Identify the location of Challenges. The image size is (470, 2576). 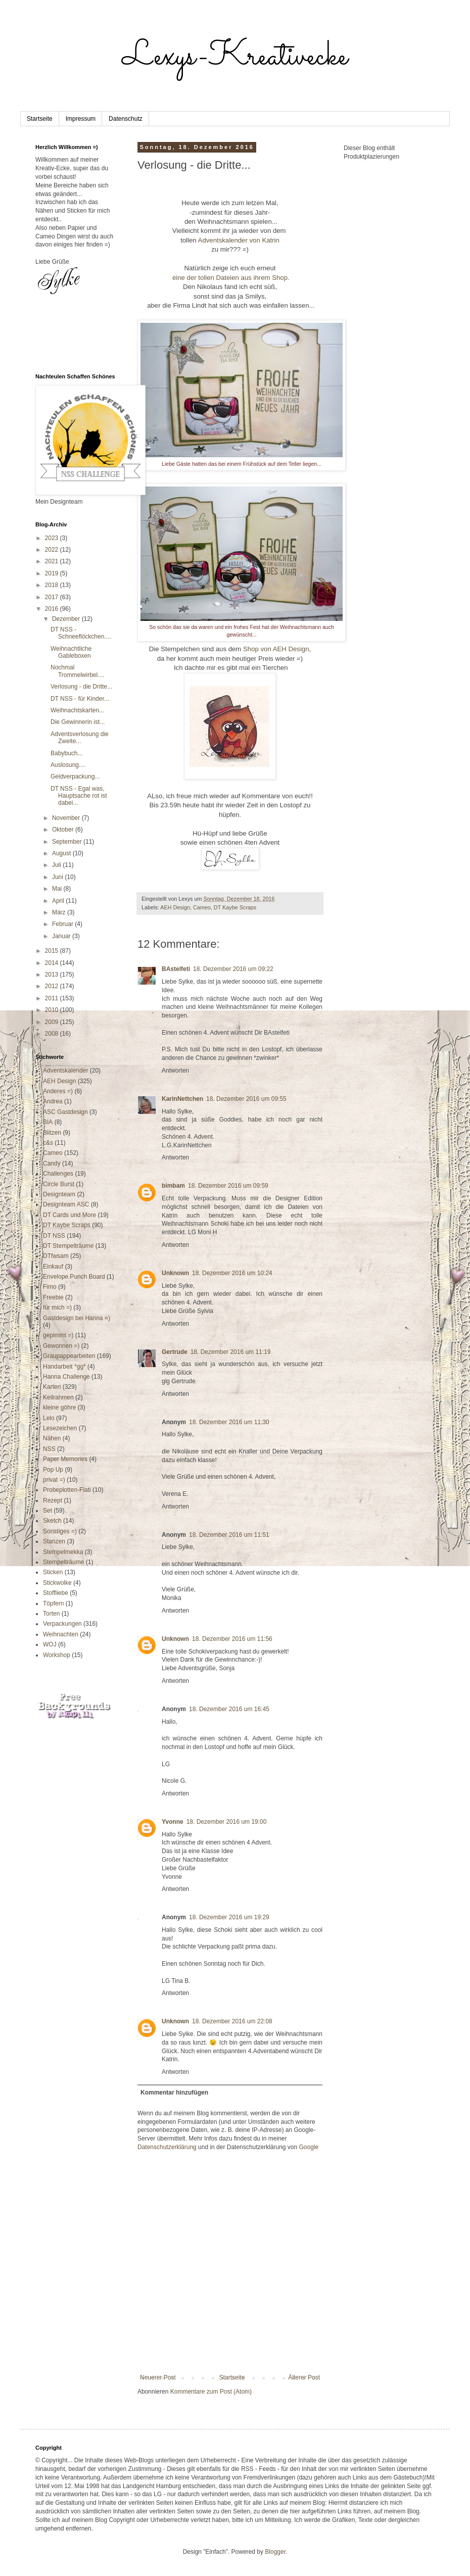
(58, 1173).